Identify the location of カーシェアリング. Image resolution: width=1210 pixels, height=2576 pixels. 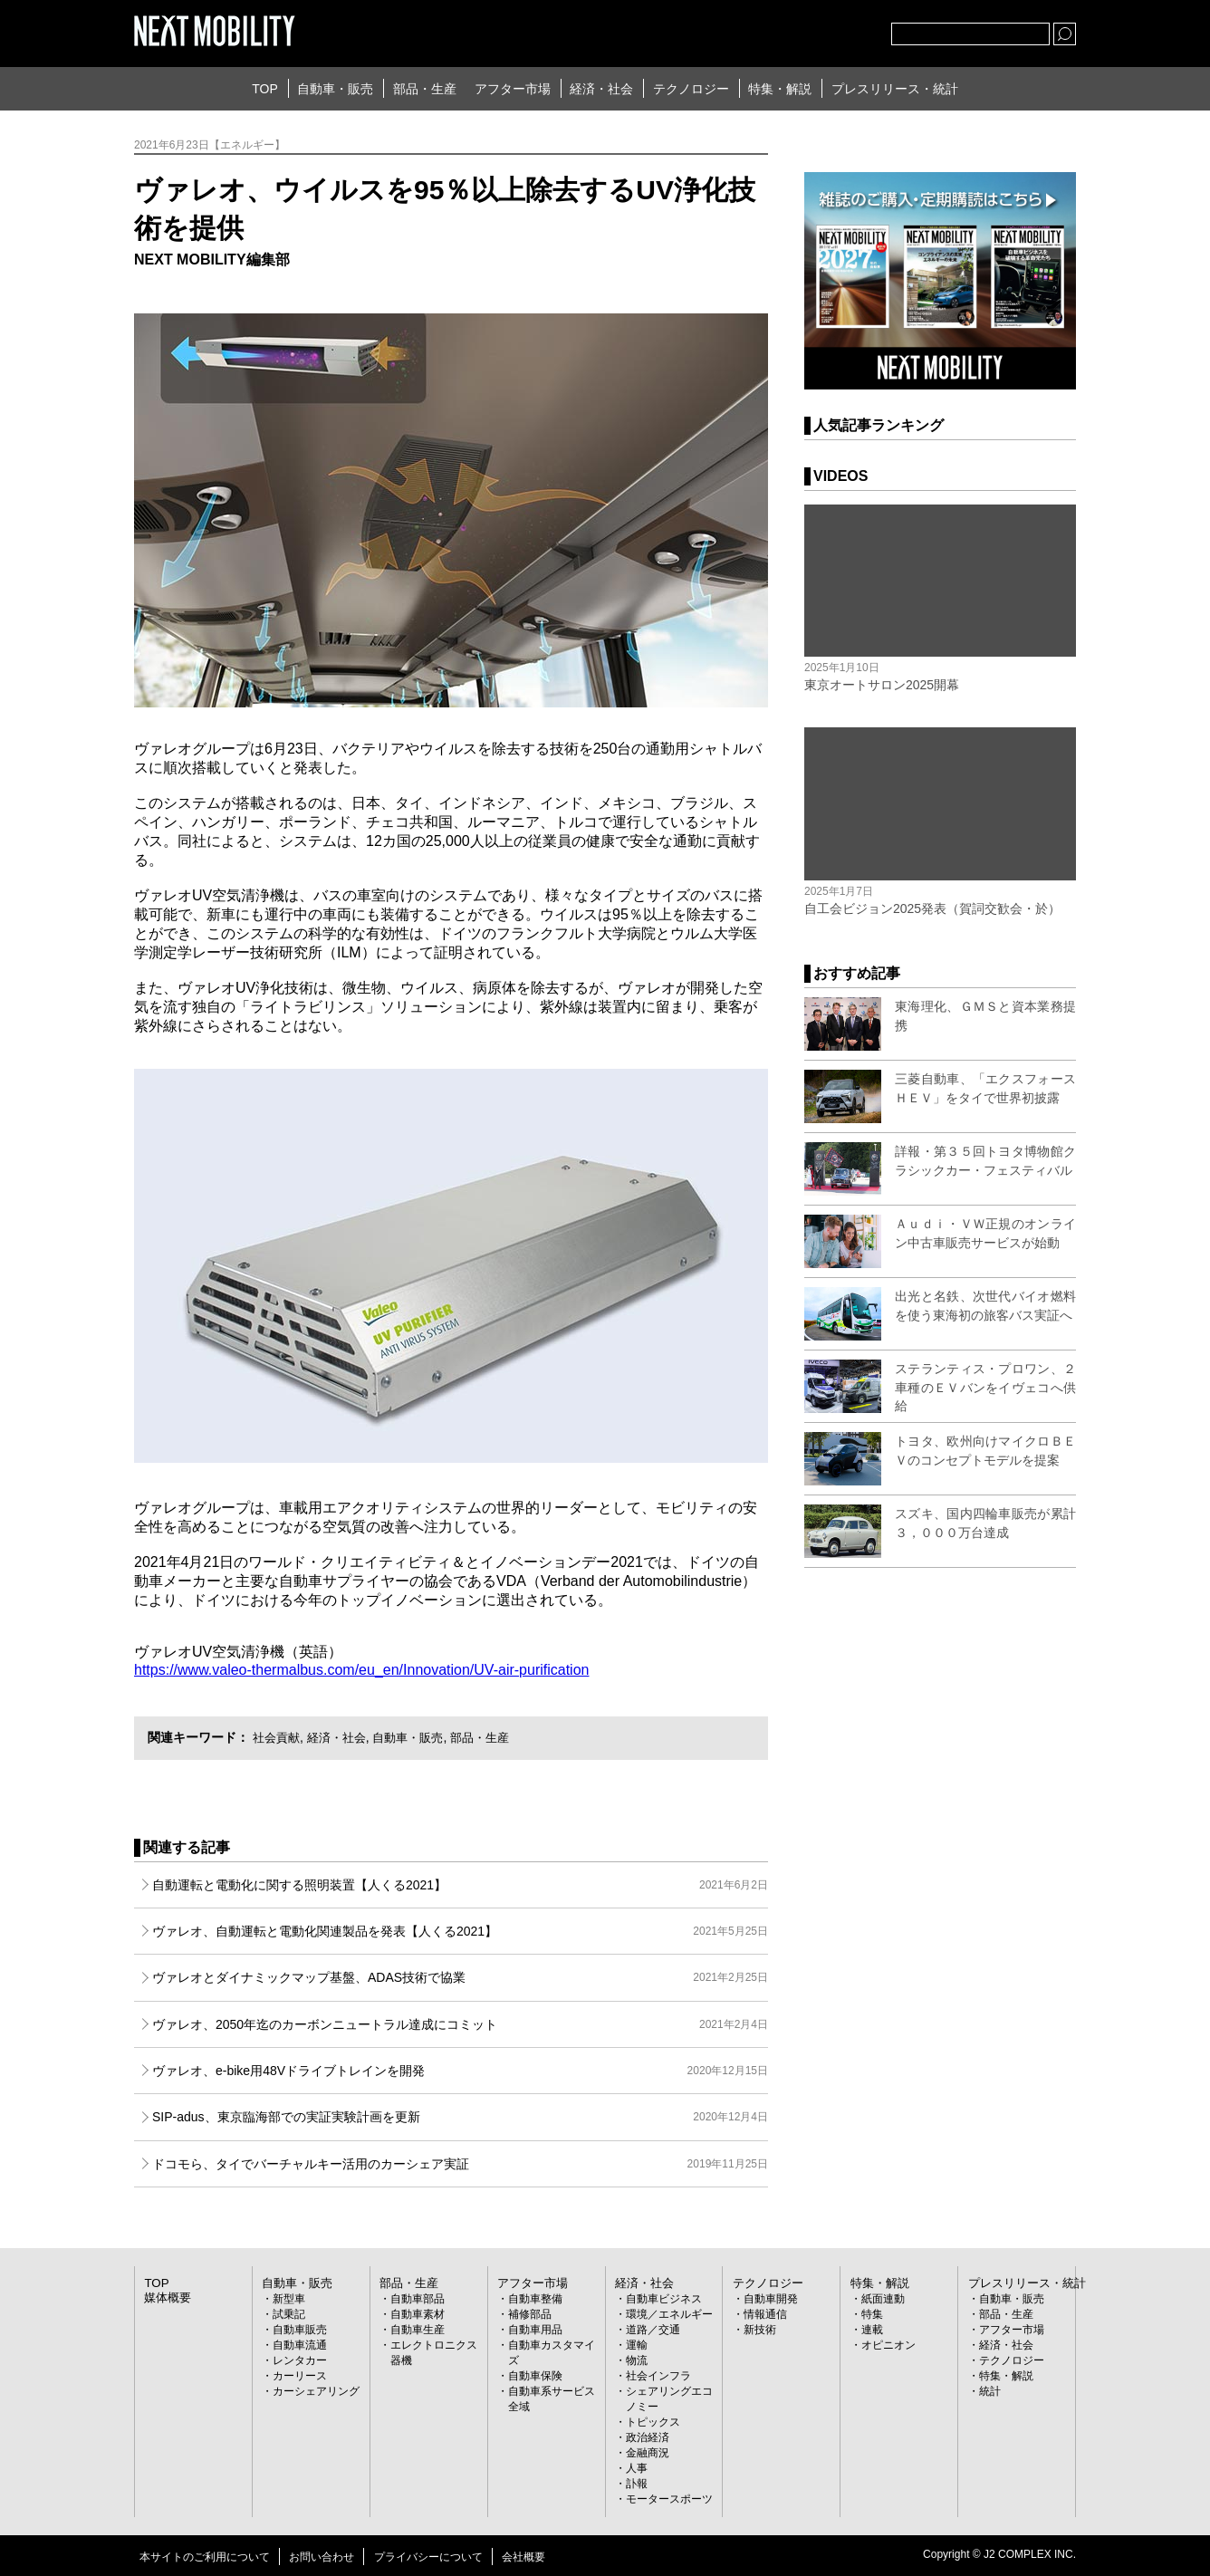
(316, 2390).